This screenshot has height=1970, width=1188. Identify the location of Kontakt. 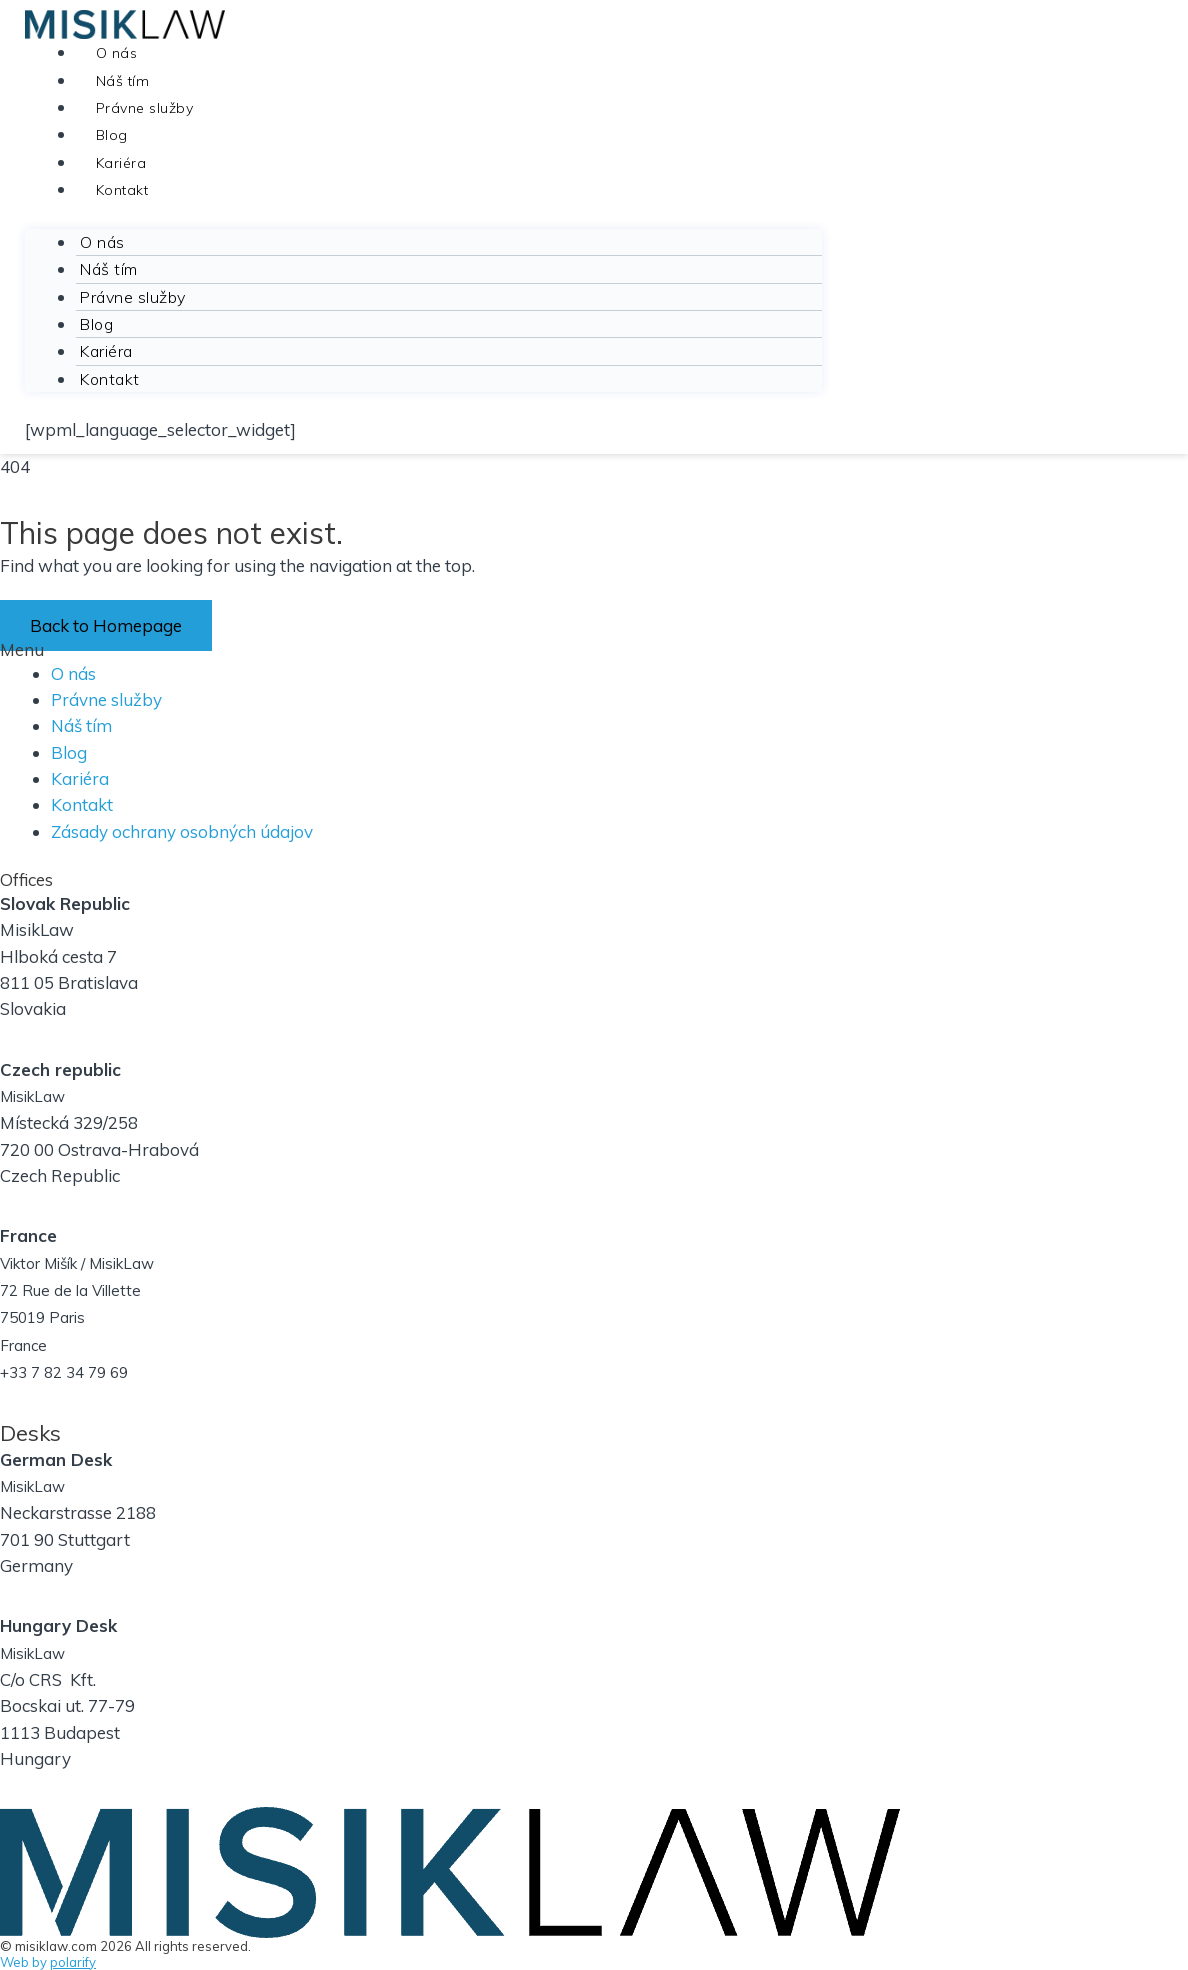
(122, 190).